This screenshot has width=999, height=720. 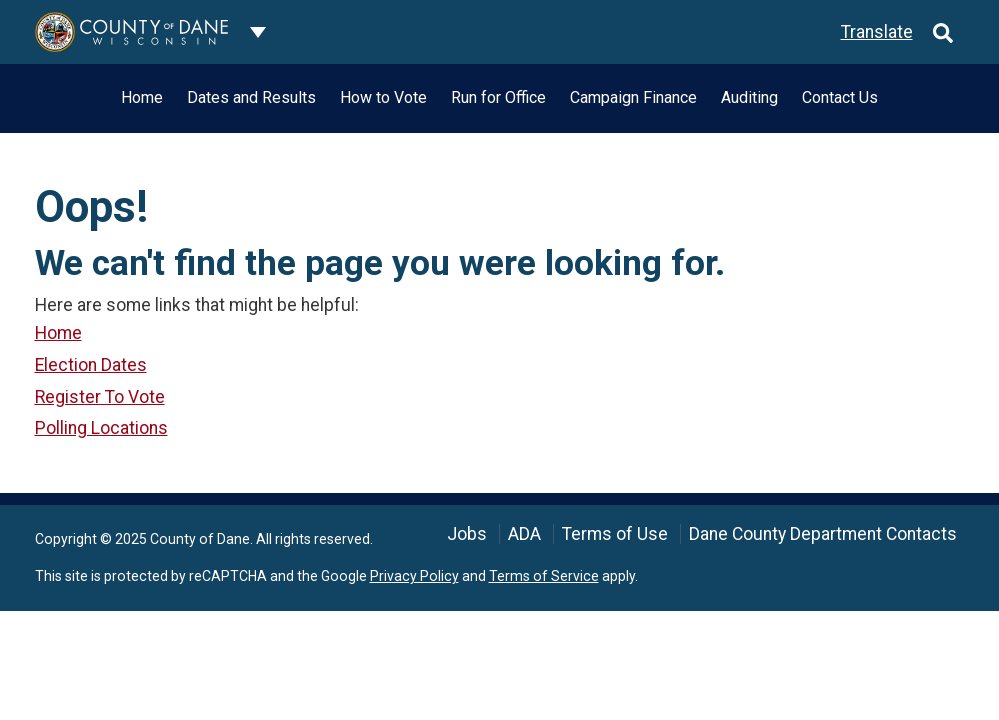 What do you see at coordinates (251, 97) in the screenshot?
I see `Dates and Results` at bounding box center [251, 97].